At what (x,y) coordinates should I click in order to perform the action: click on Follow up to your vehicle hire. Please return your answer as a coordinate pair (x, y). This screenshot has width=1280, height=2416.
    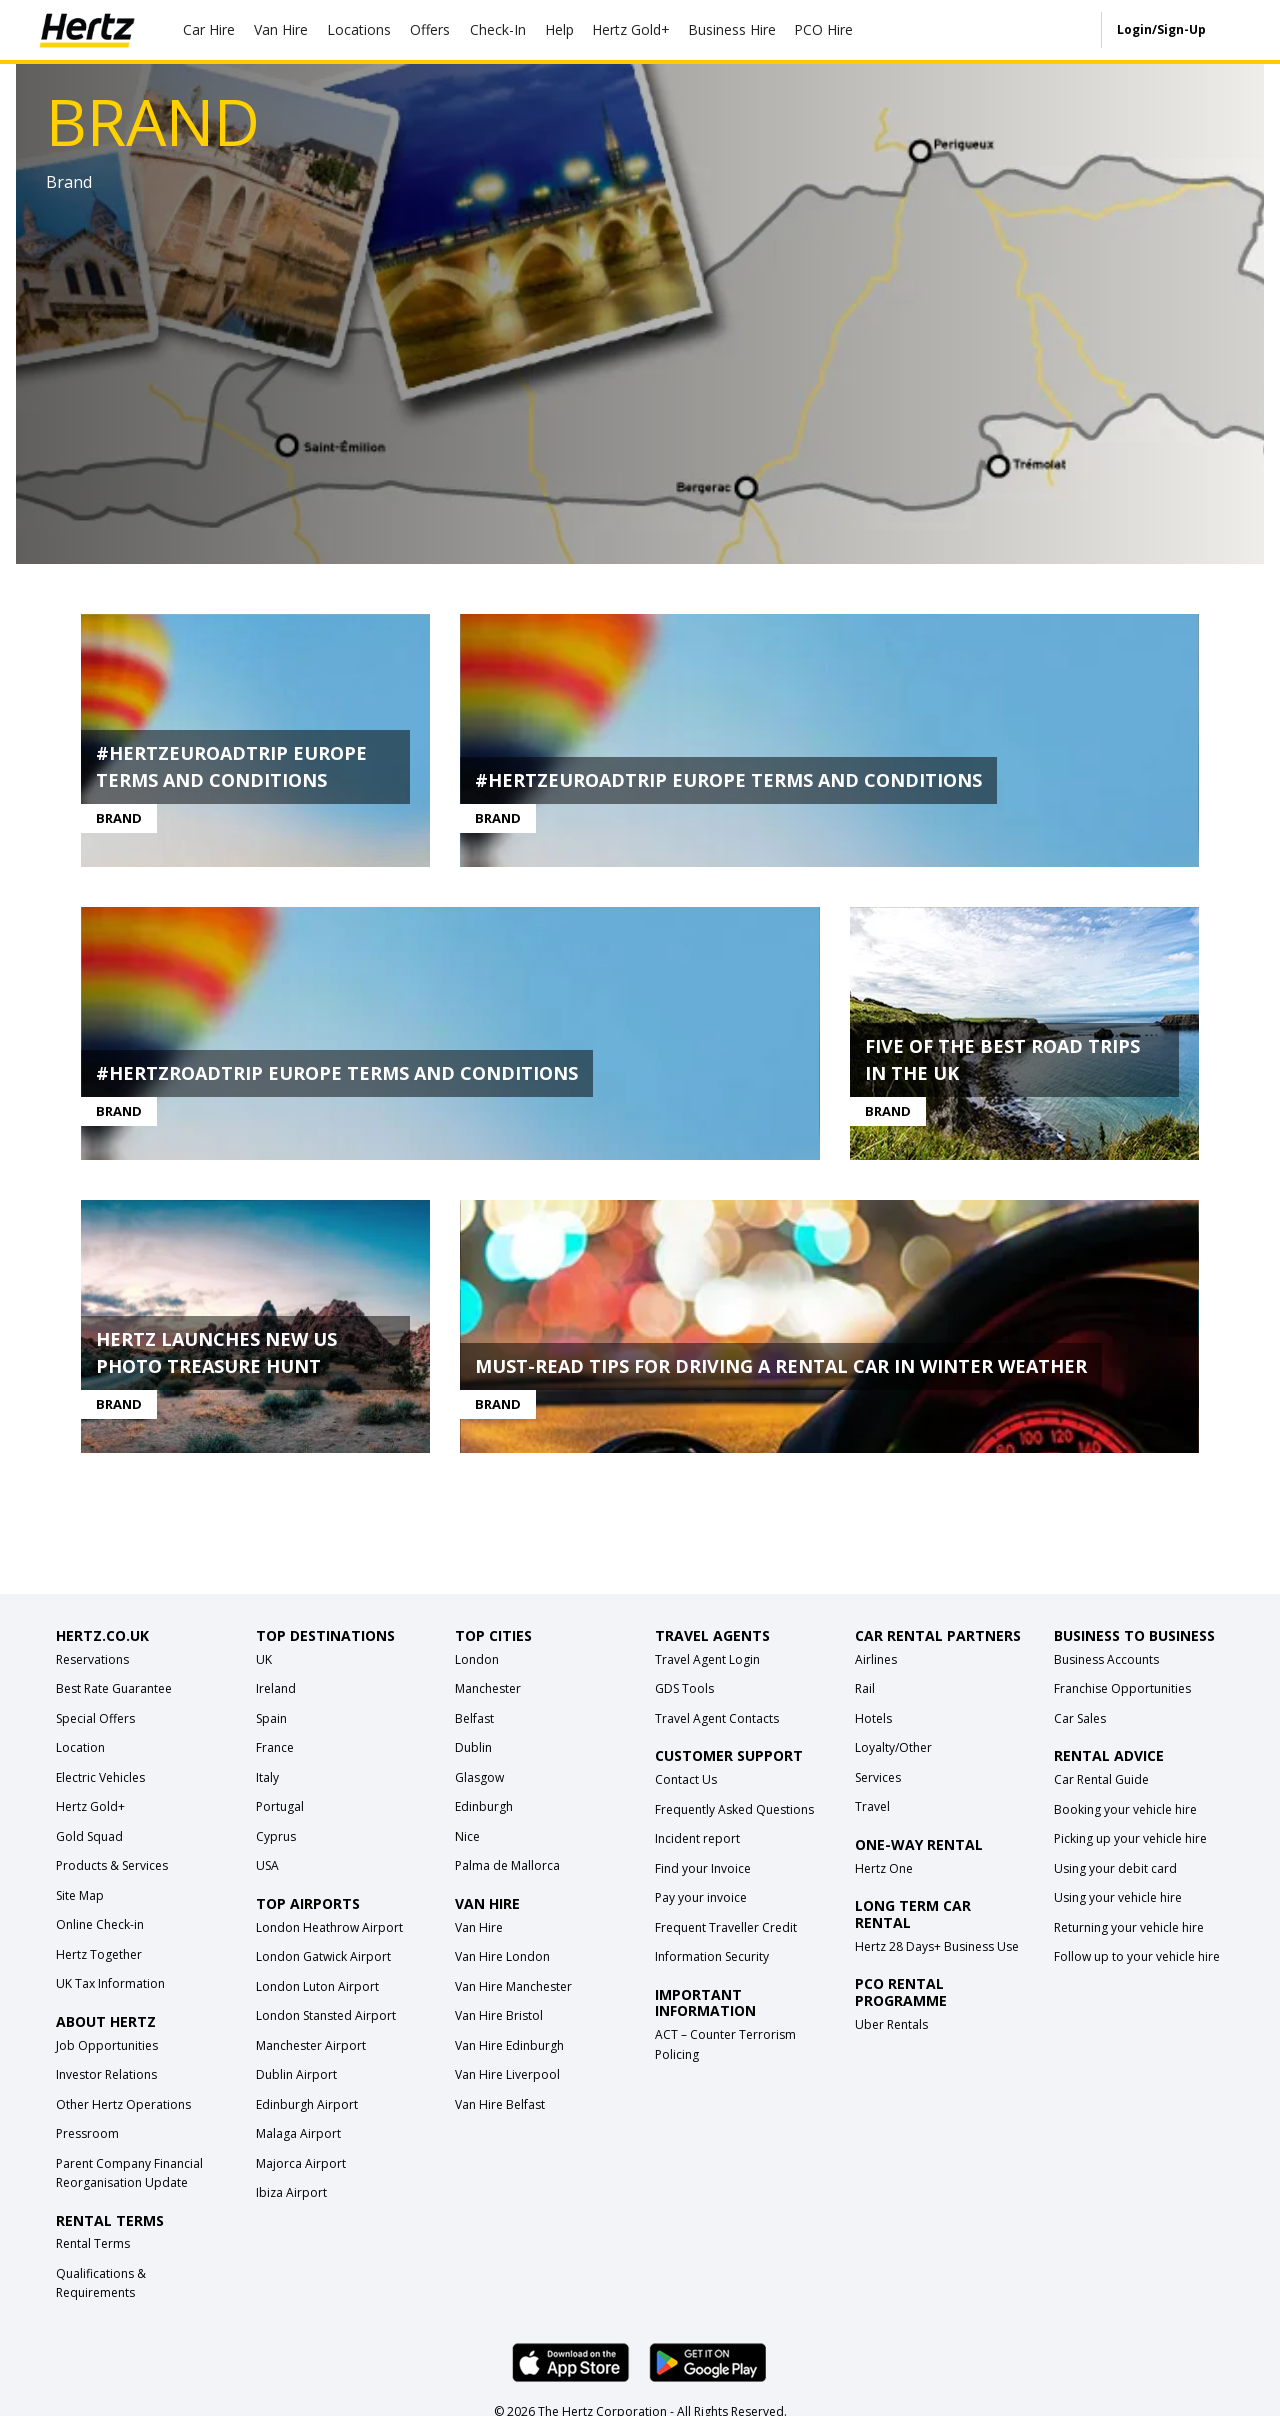
    Looking at the image, I should click on (1137, 1959).